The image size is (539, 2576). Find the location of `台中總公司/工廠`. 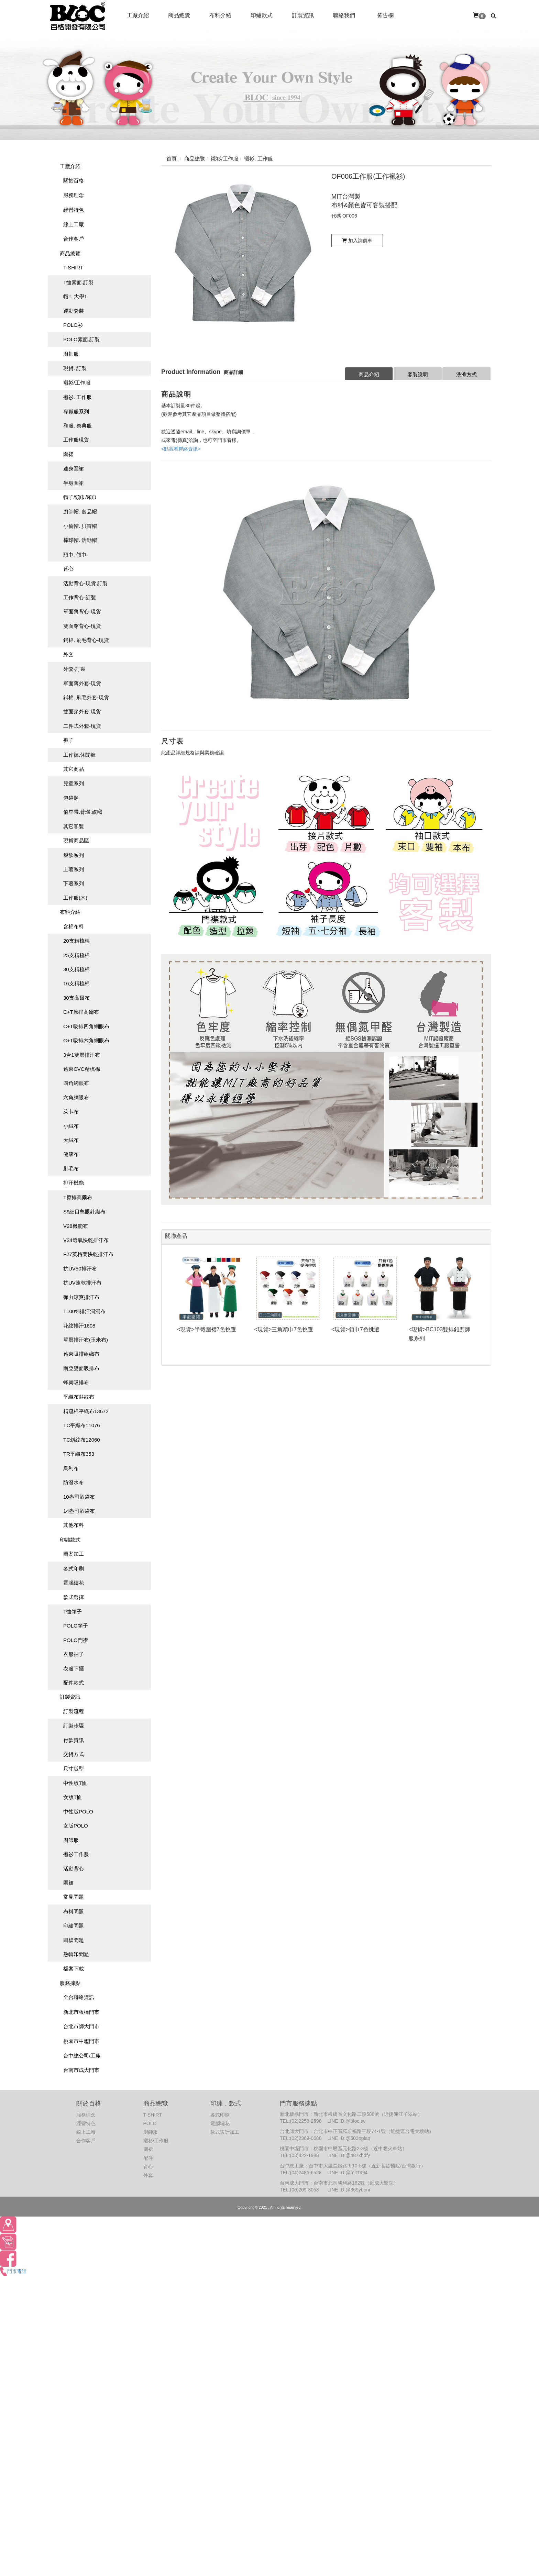

台中總公司/工廠 is located at coordinates (82, 2055).